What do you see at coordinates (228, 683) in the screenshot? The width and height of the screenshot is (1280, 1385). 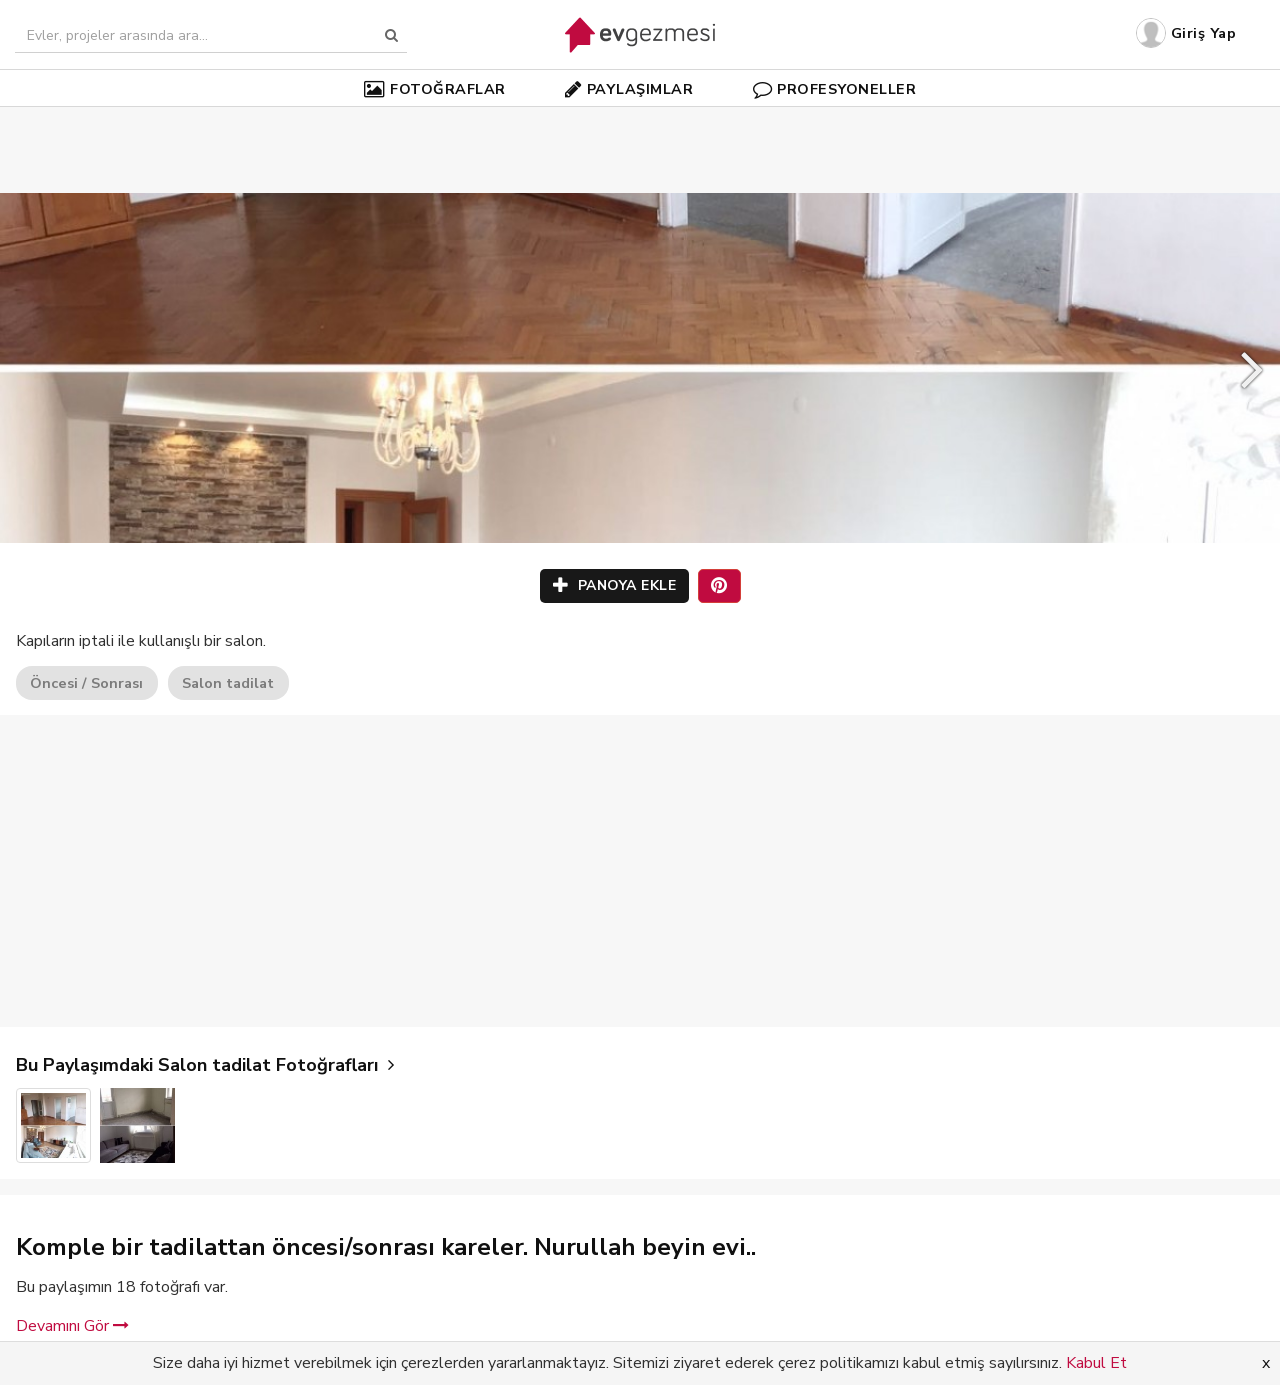 I see `Salon tadilat` at bounding box center [228, 683].